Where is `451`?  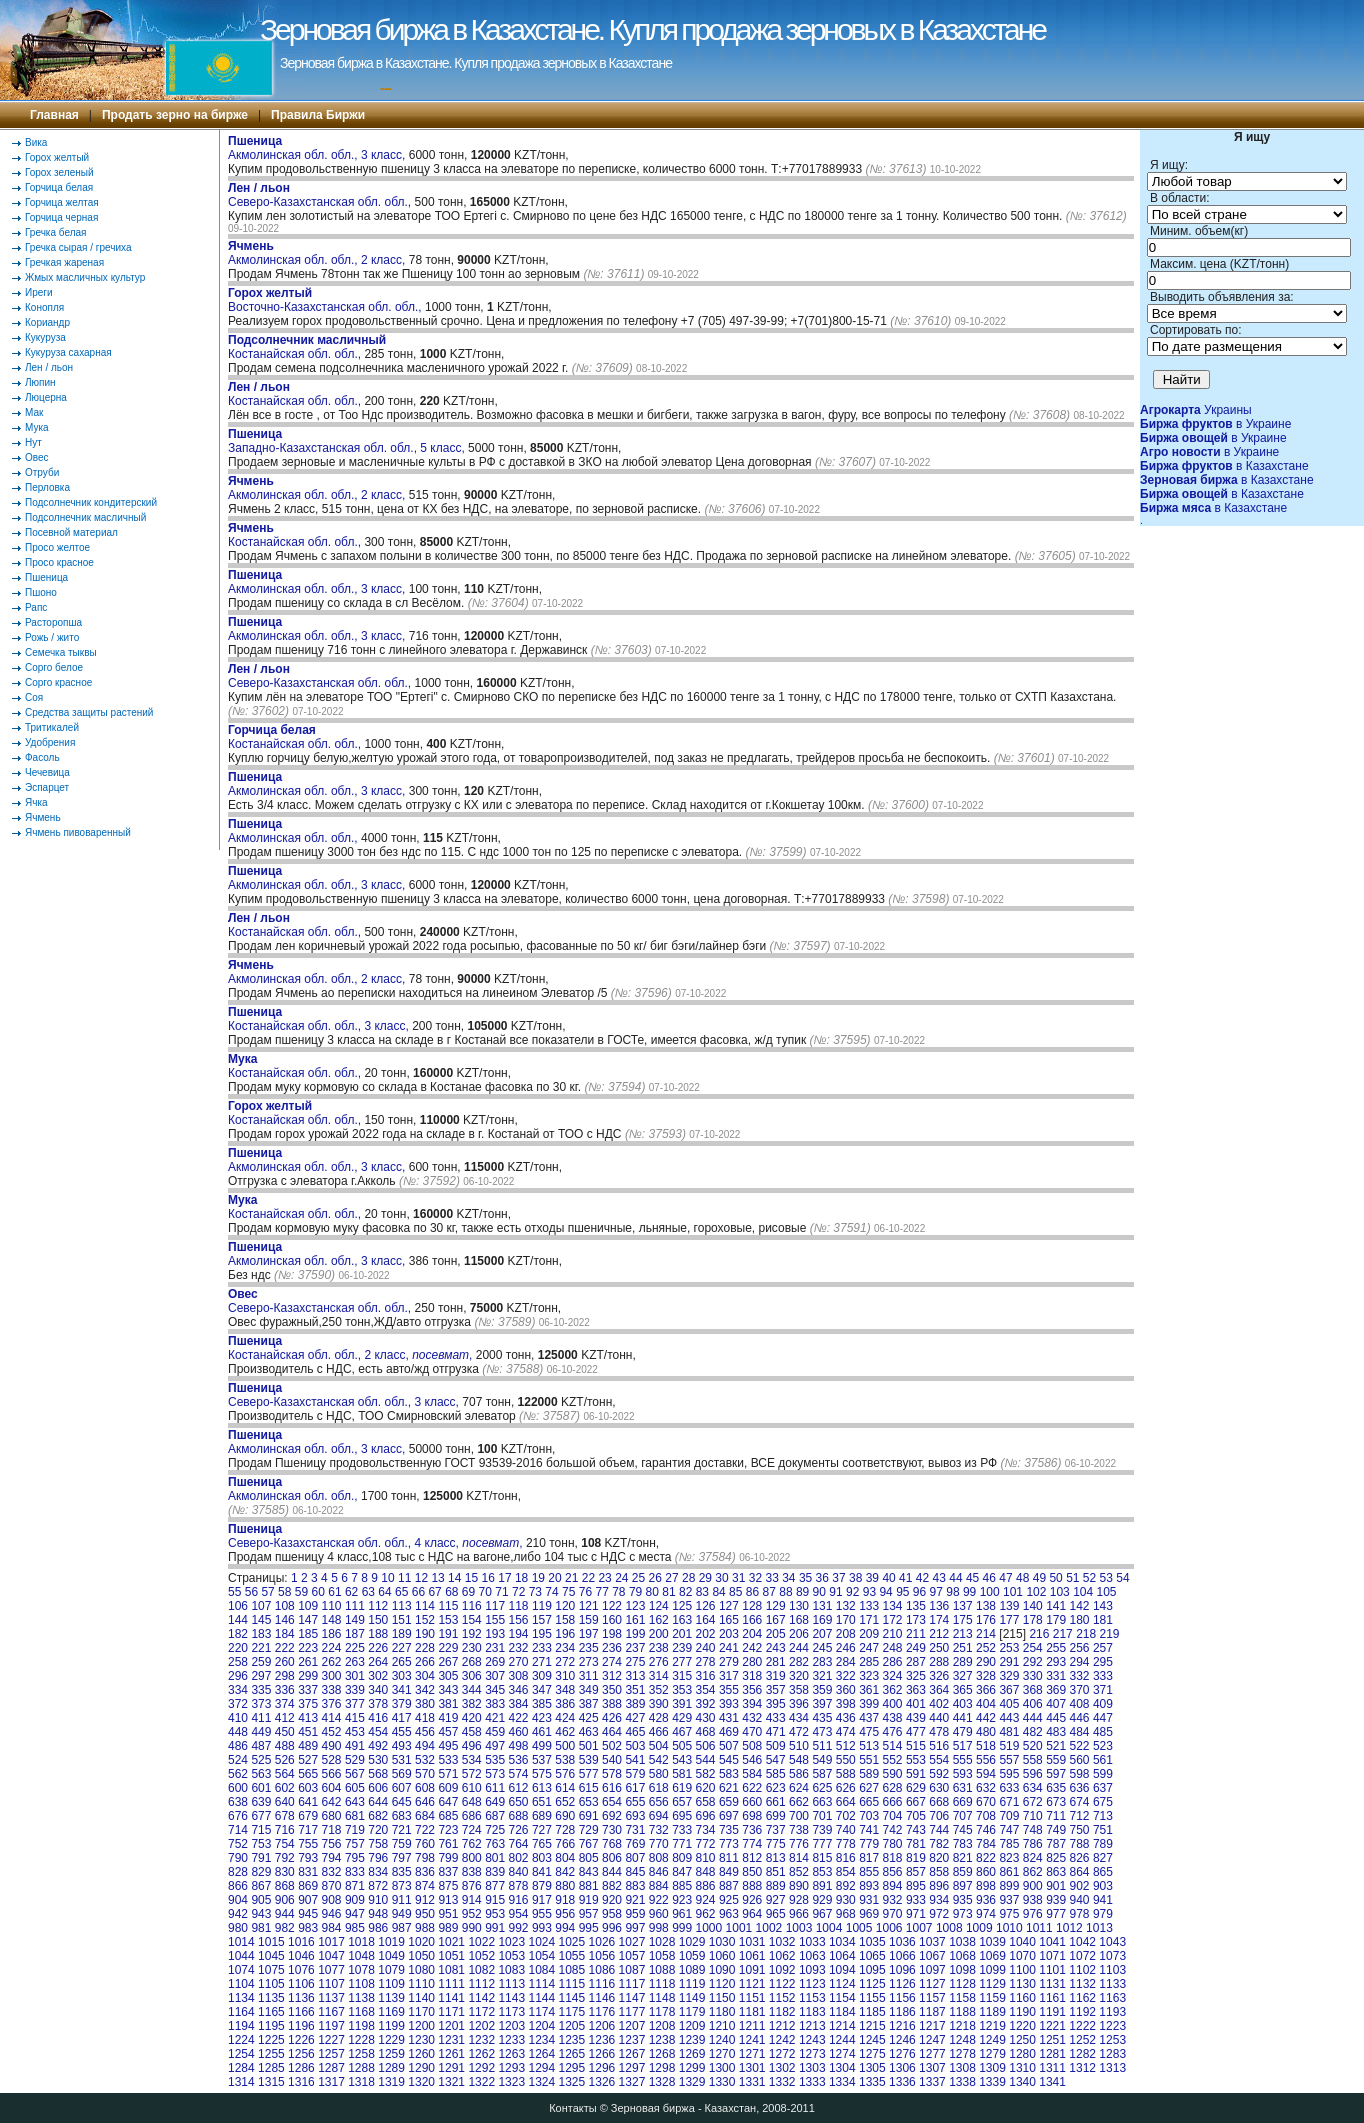
451 is located at coordinates (308, 1732).